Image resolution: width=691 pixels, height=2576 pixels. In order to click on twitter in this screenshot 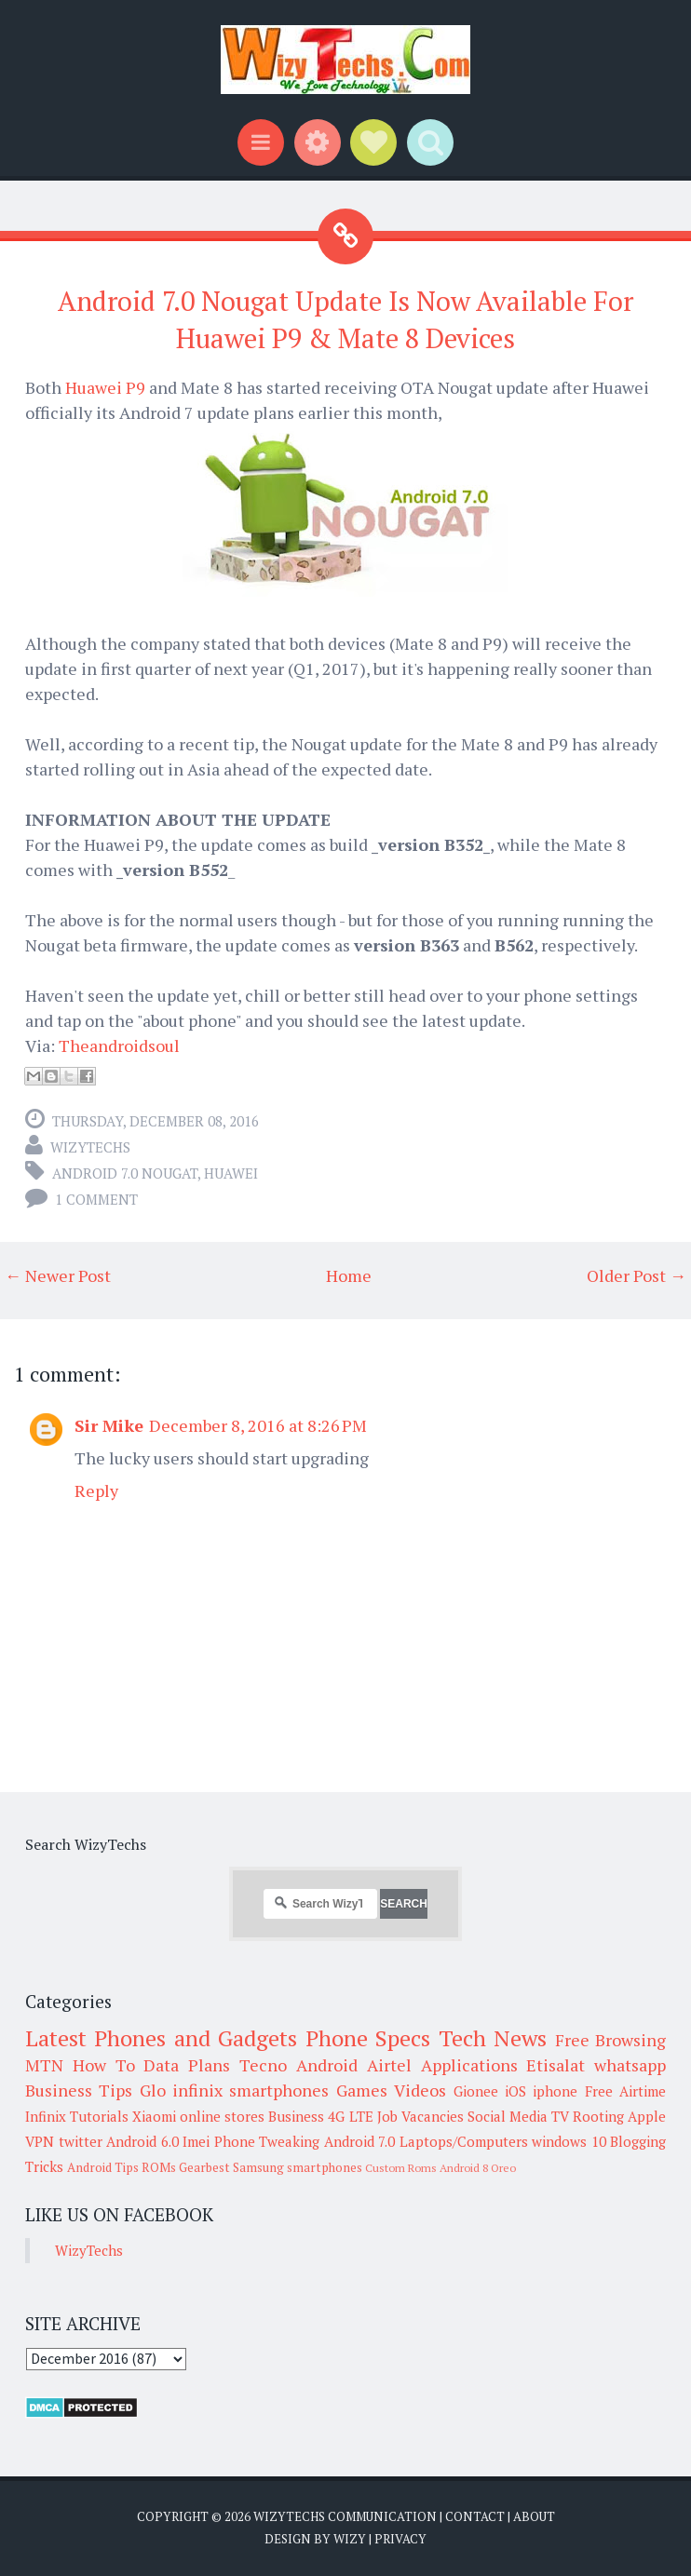, I will do `click(80, 2141)`.